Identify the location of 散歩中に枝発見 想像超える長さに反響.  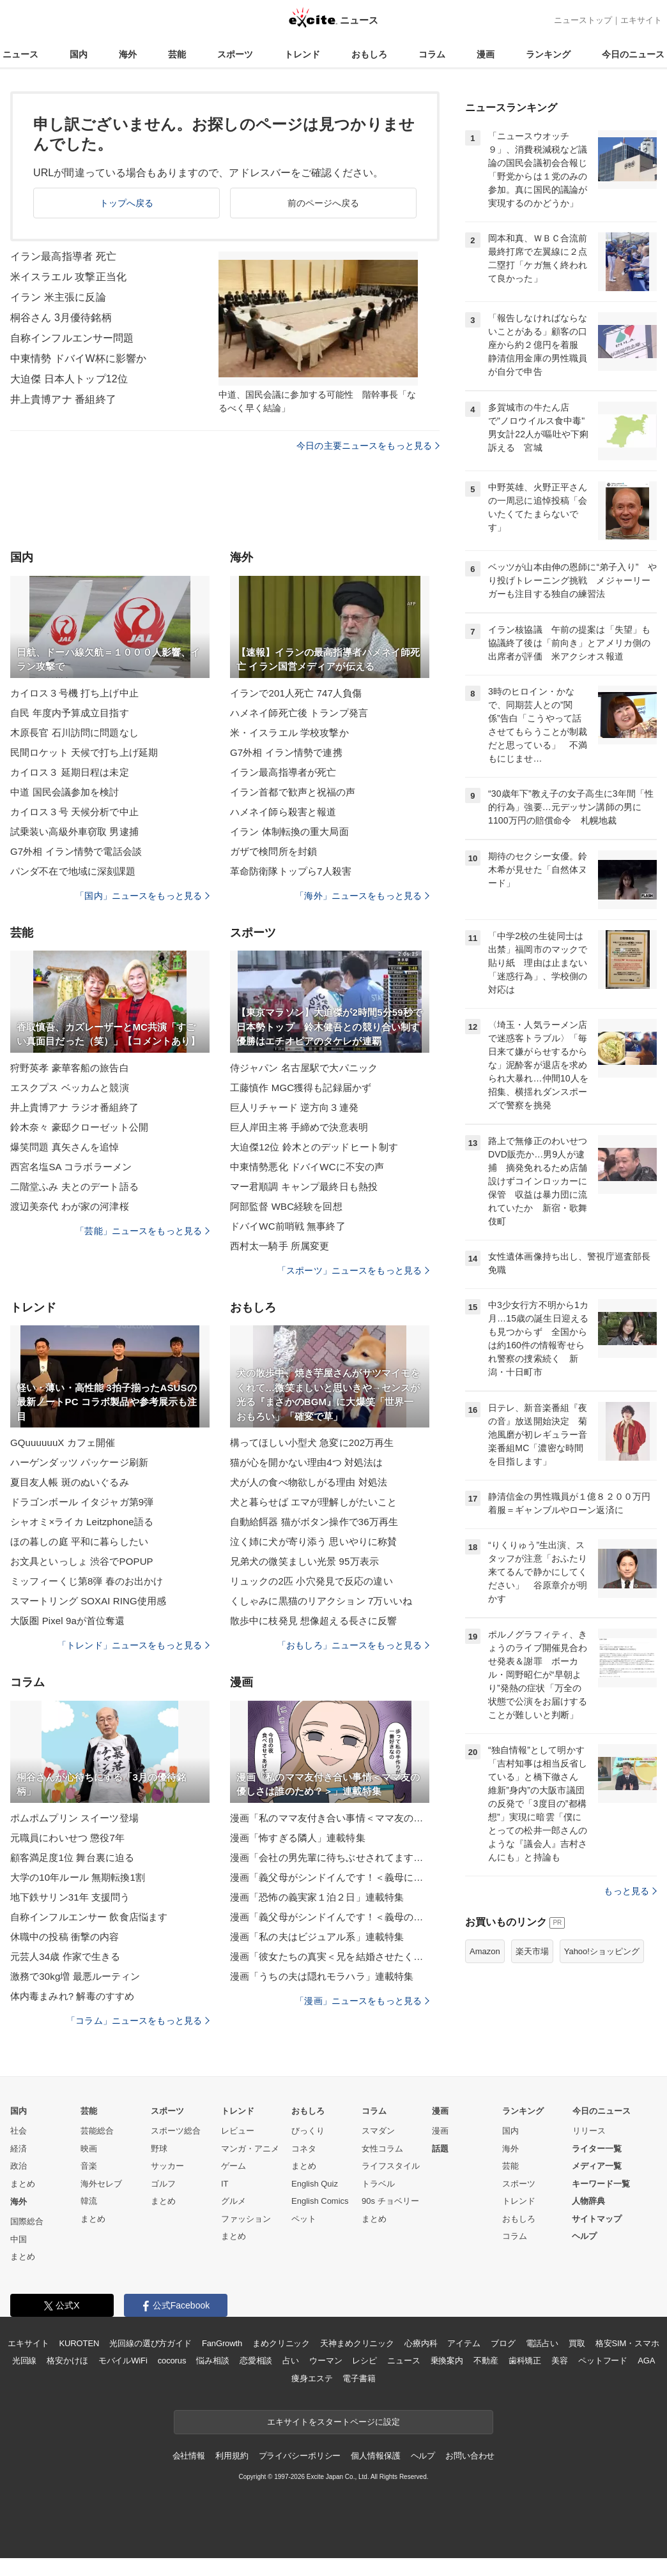
(313, 1620).